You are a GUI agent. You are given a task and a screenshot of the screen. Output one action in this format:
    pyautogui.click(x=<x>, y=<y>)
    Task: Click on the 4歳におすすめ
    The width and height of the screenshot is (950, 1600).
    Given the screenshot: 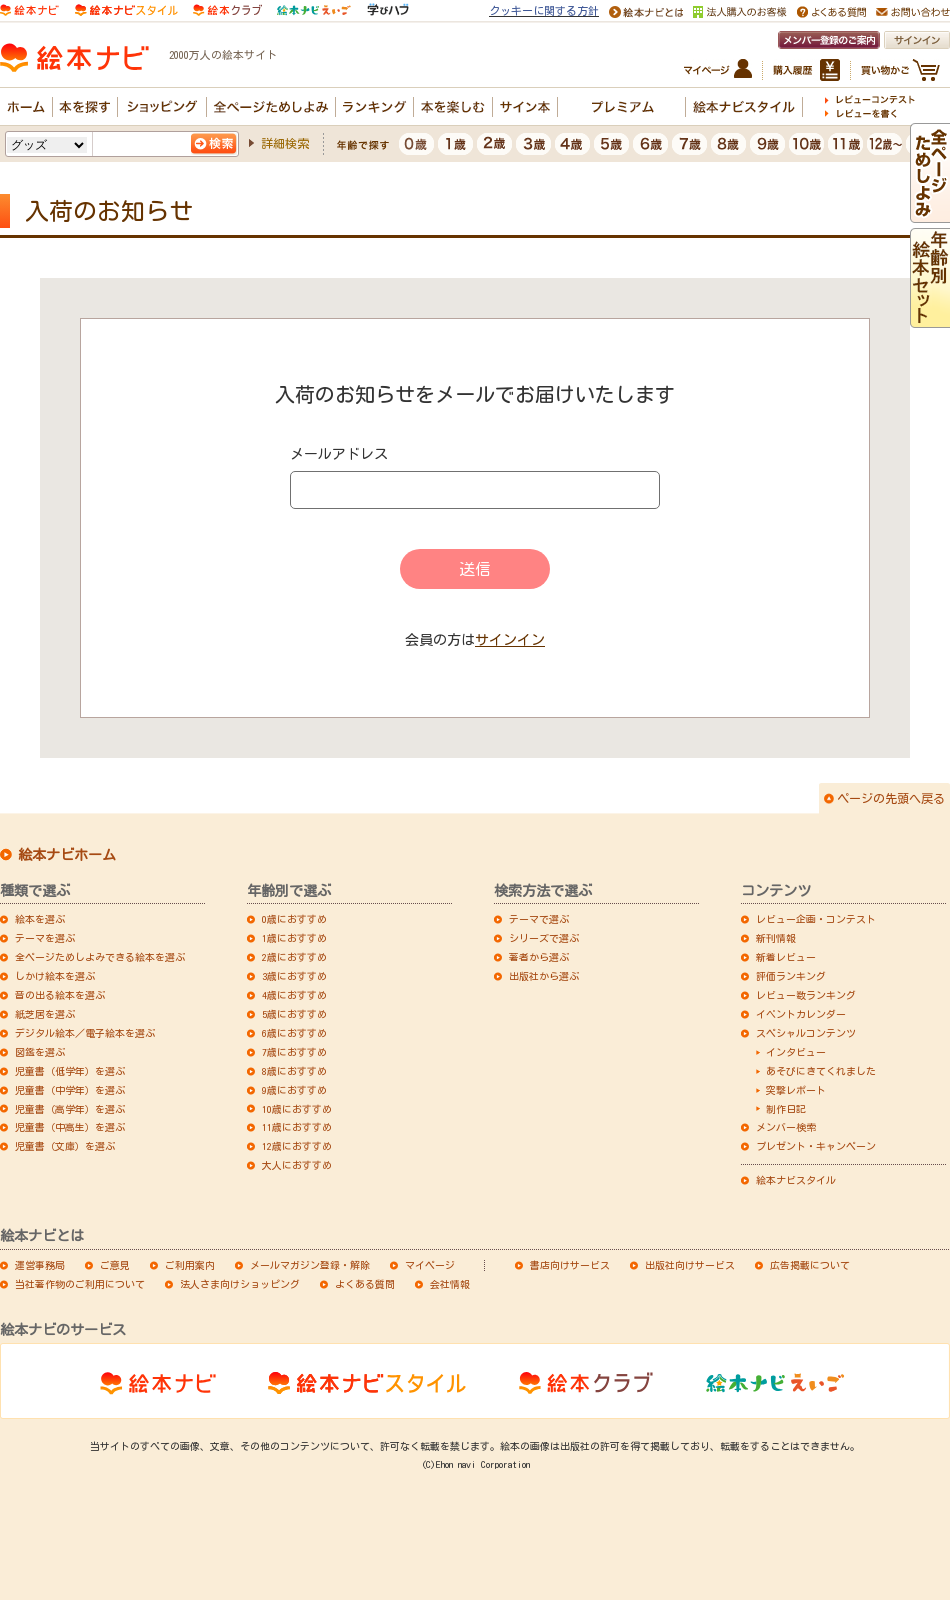 What is the action you would take?
    pyautogui.click(x=294, y=995)
    